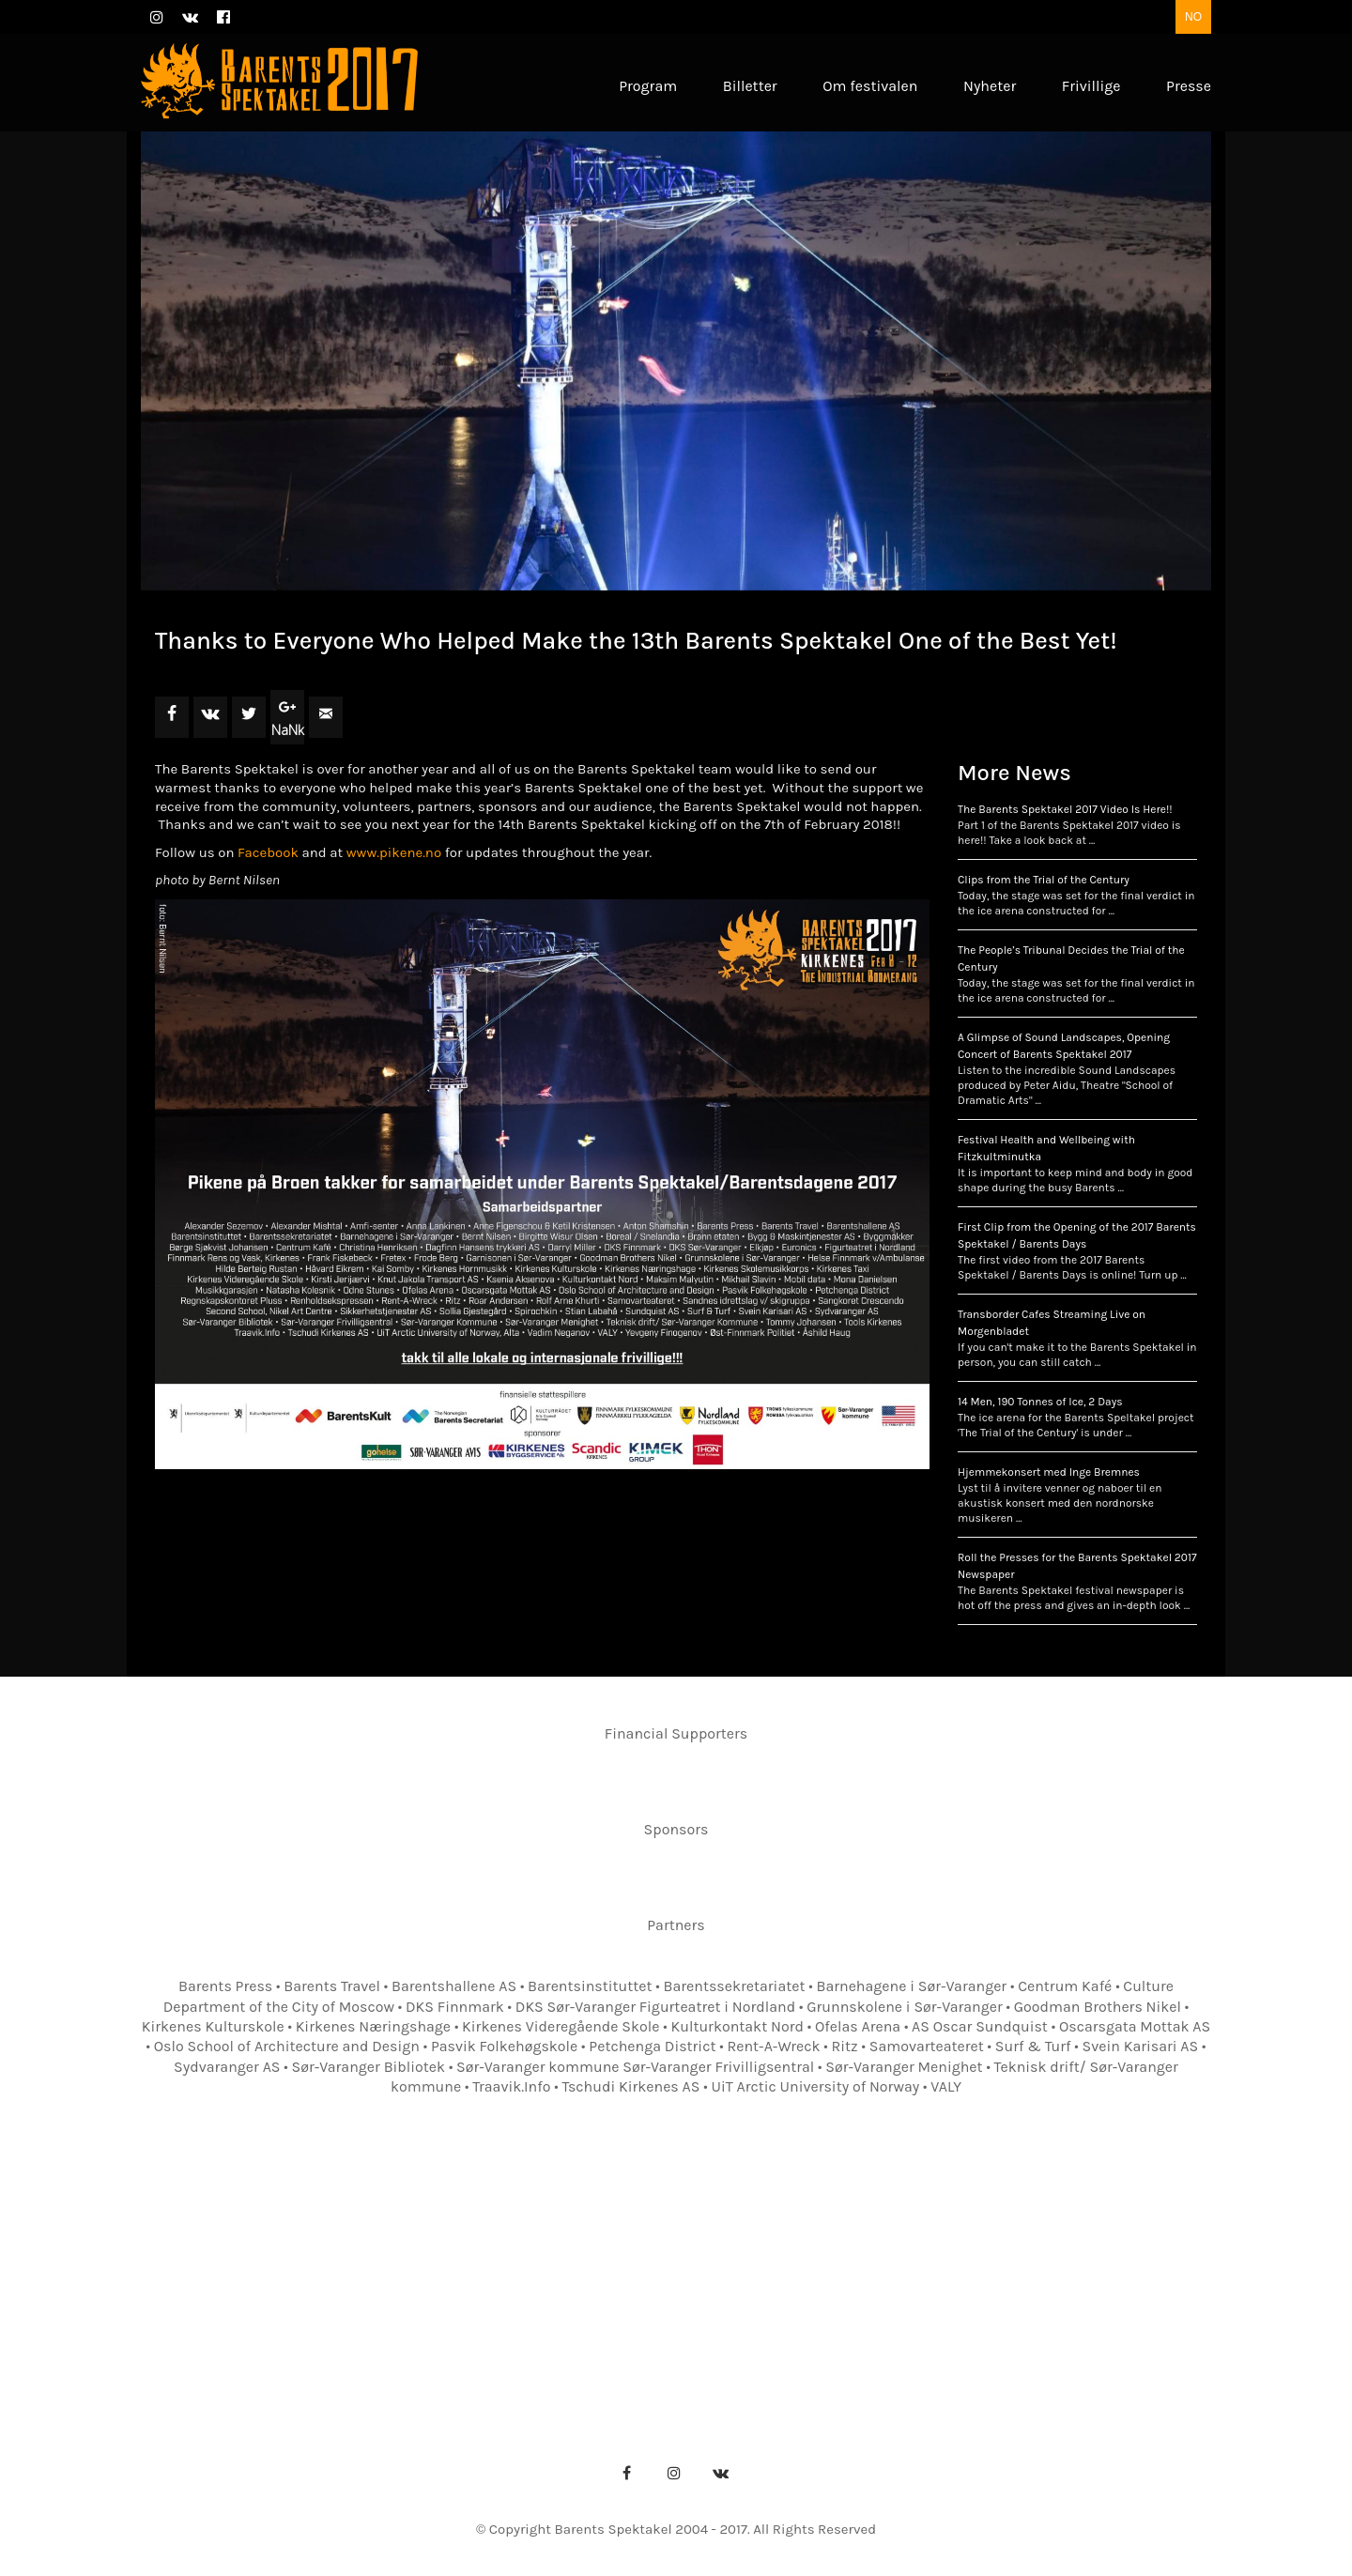  I want to click on Facebook, so click(268, 852).